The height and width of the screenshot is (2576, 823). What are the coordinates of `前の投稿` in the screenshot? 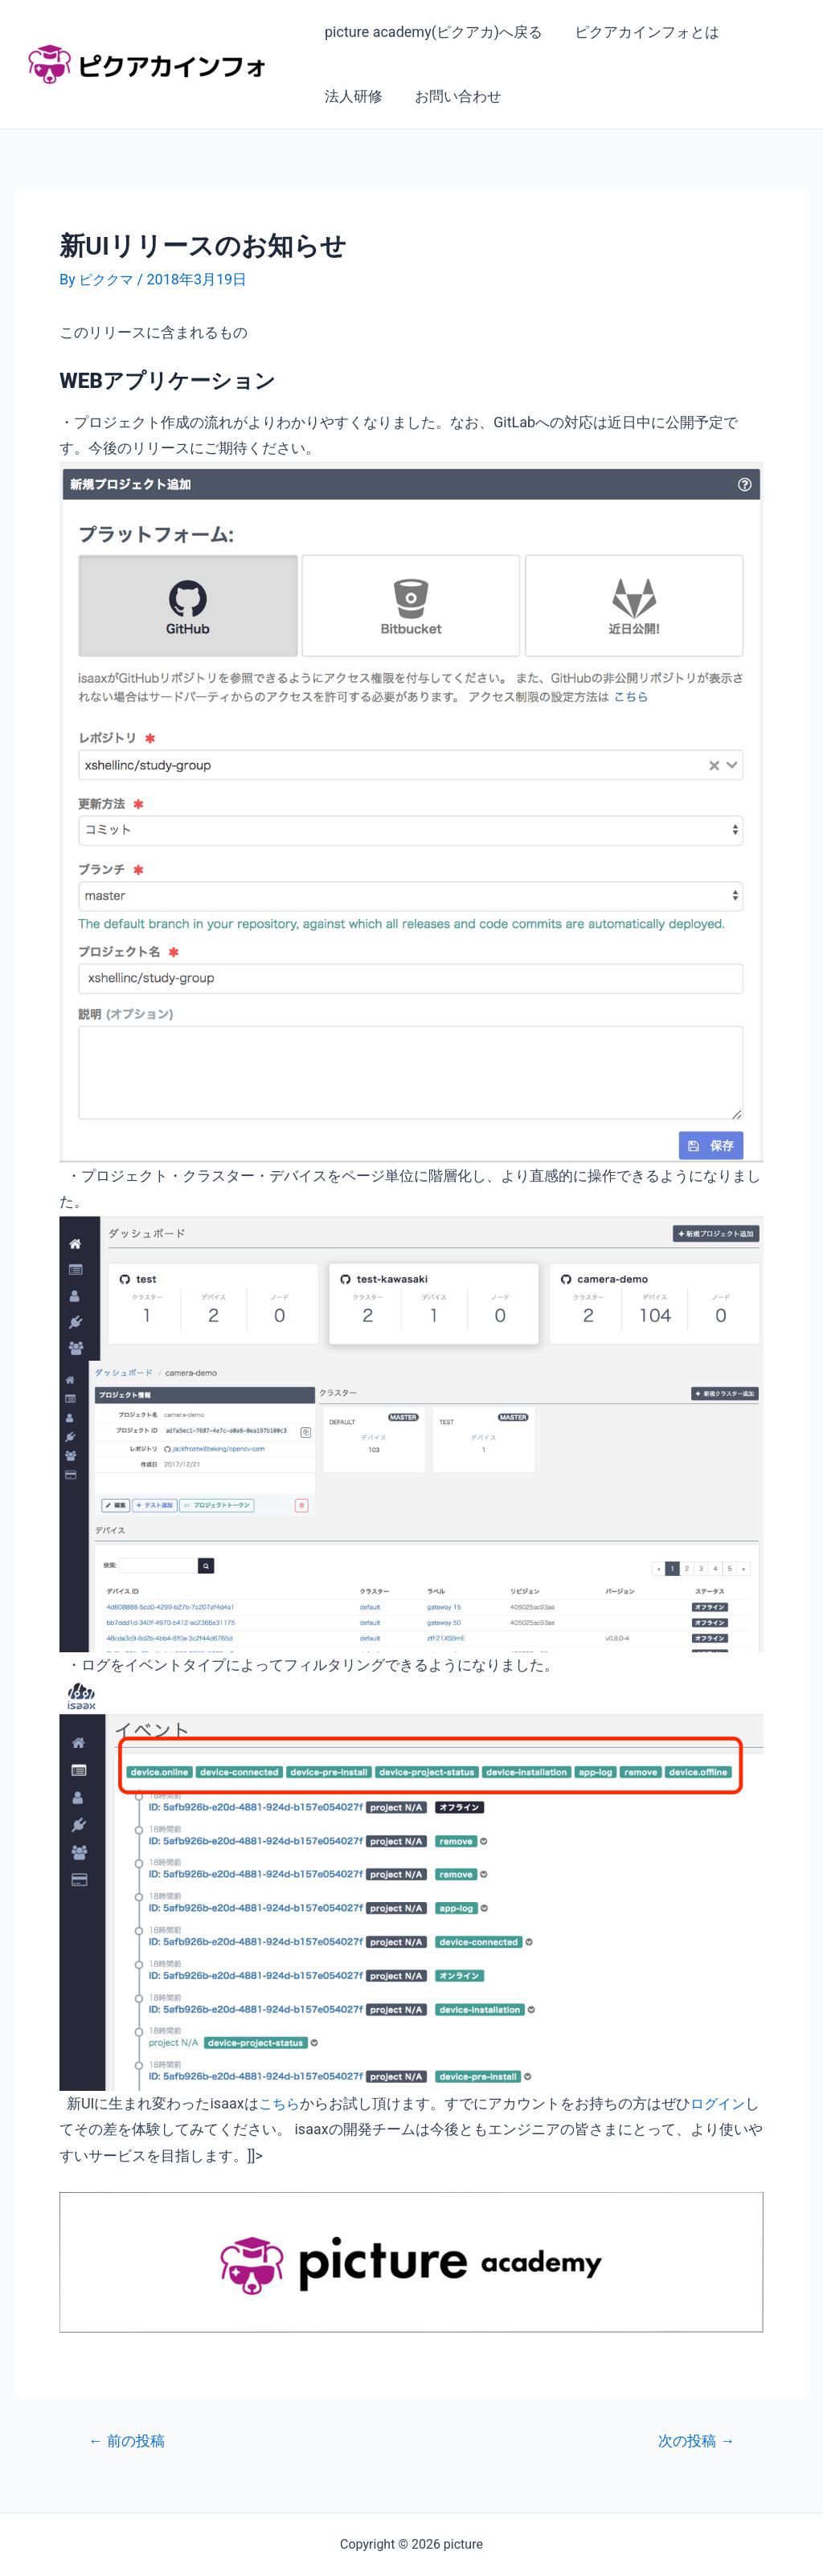 It's located at (129, 2440).